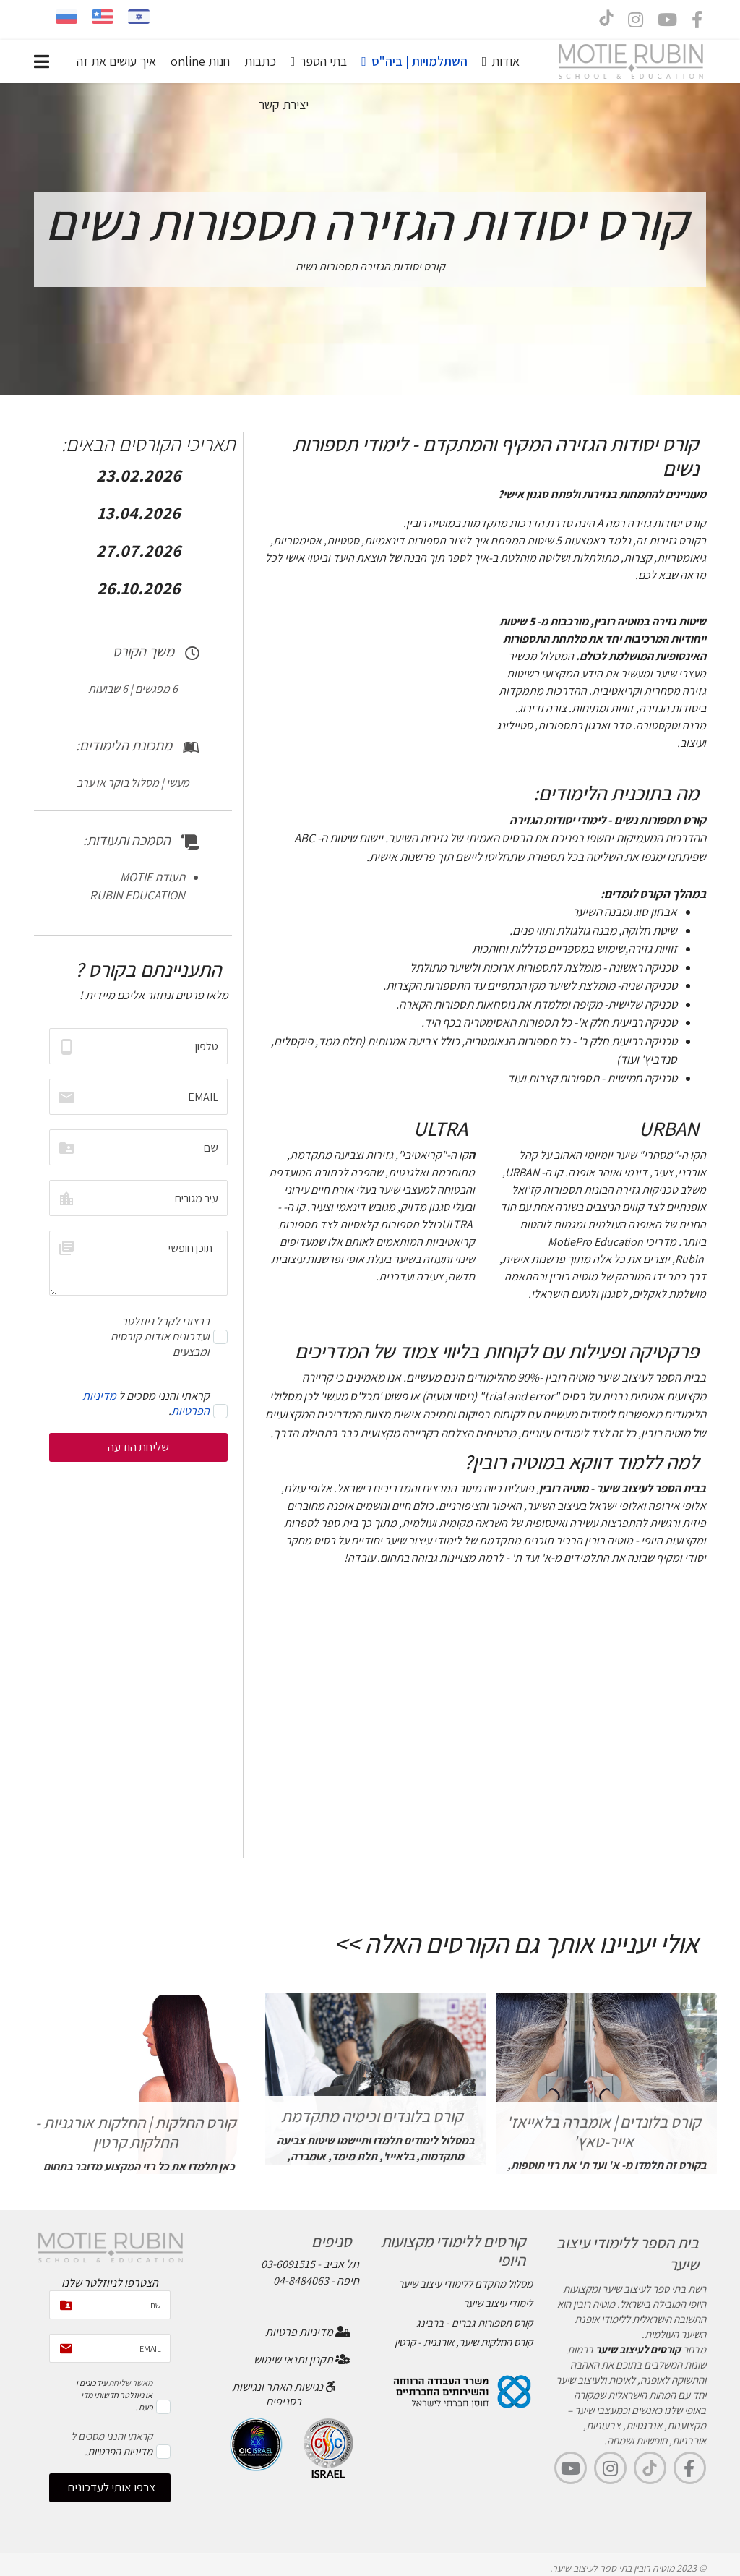 The image size is (740, 2576). I want to click on [Youtube], so click(667, 22).